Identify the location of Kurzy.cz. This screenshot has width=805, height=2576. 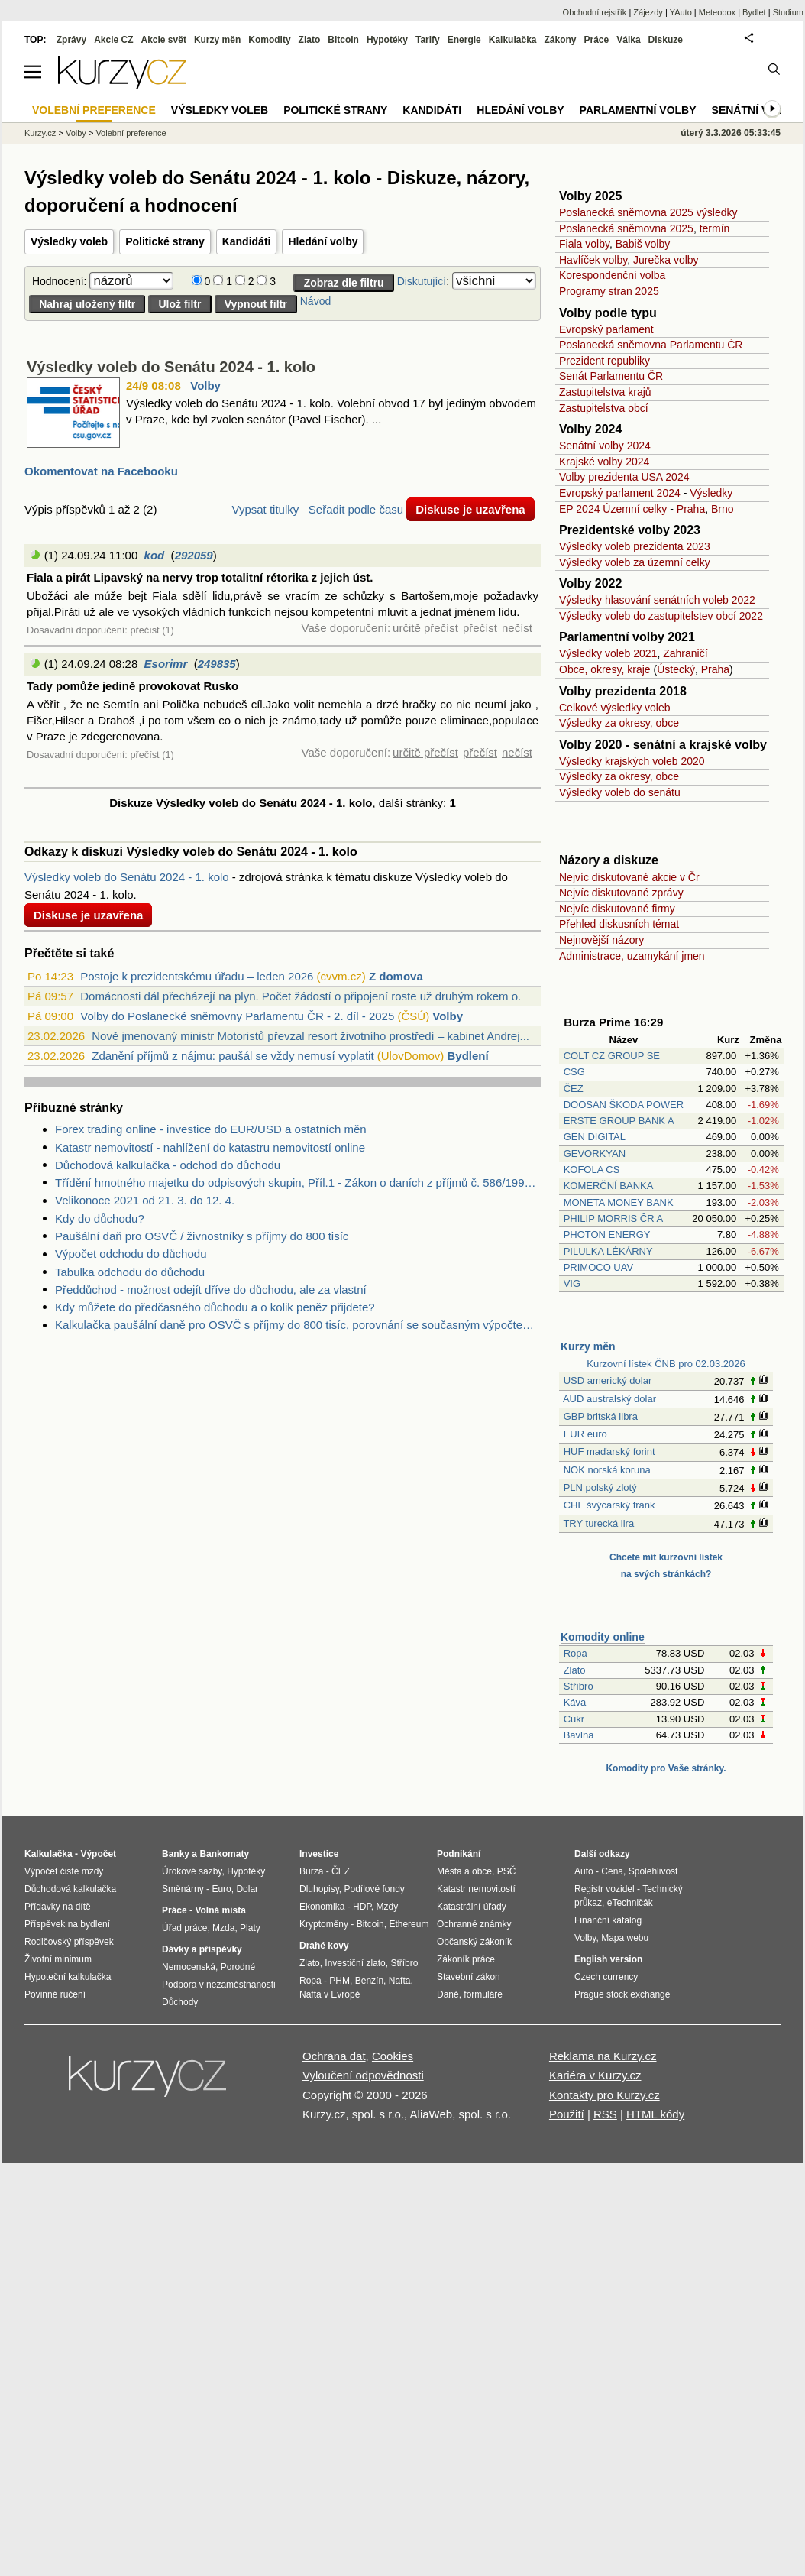
(40, 133).